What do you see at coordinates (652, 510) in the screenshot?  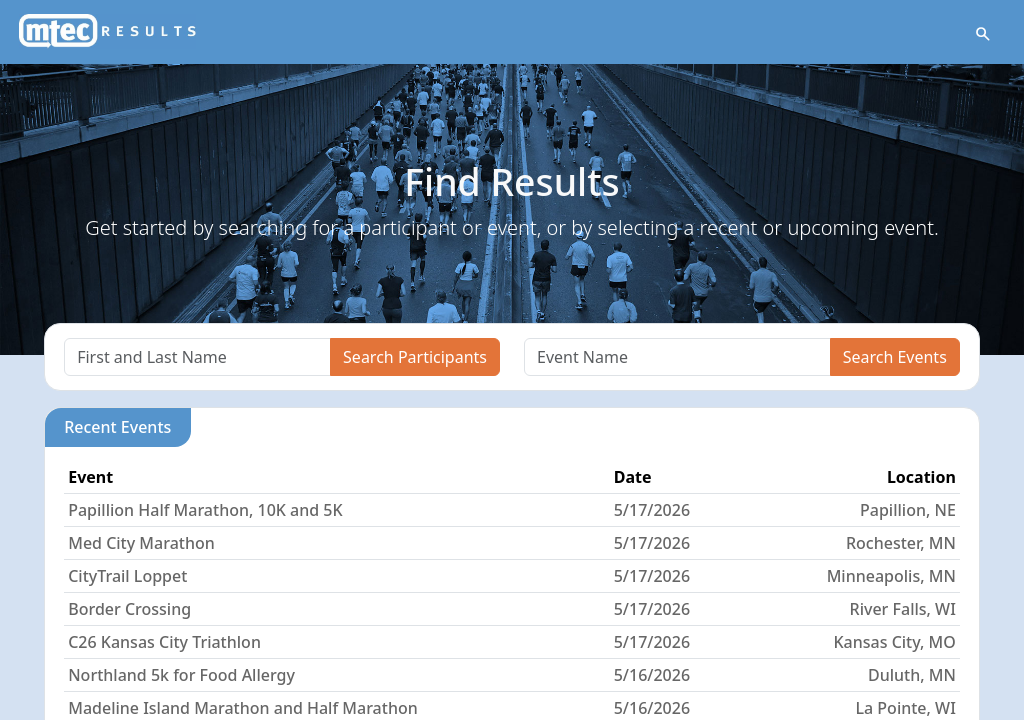 I see `5/17/2026` at bounding box center [652, 510].